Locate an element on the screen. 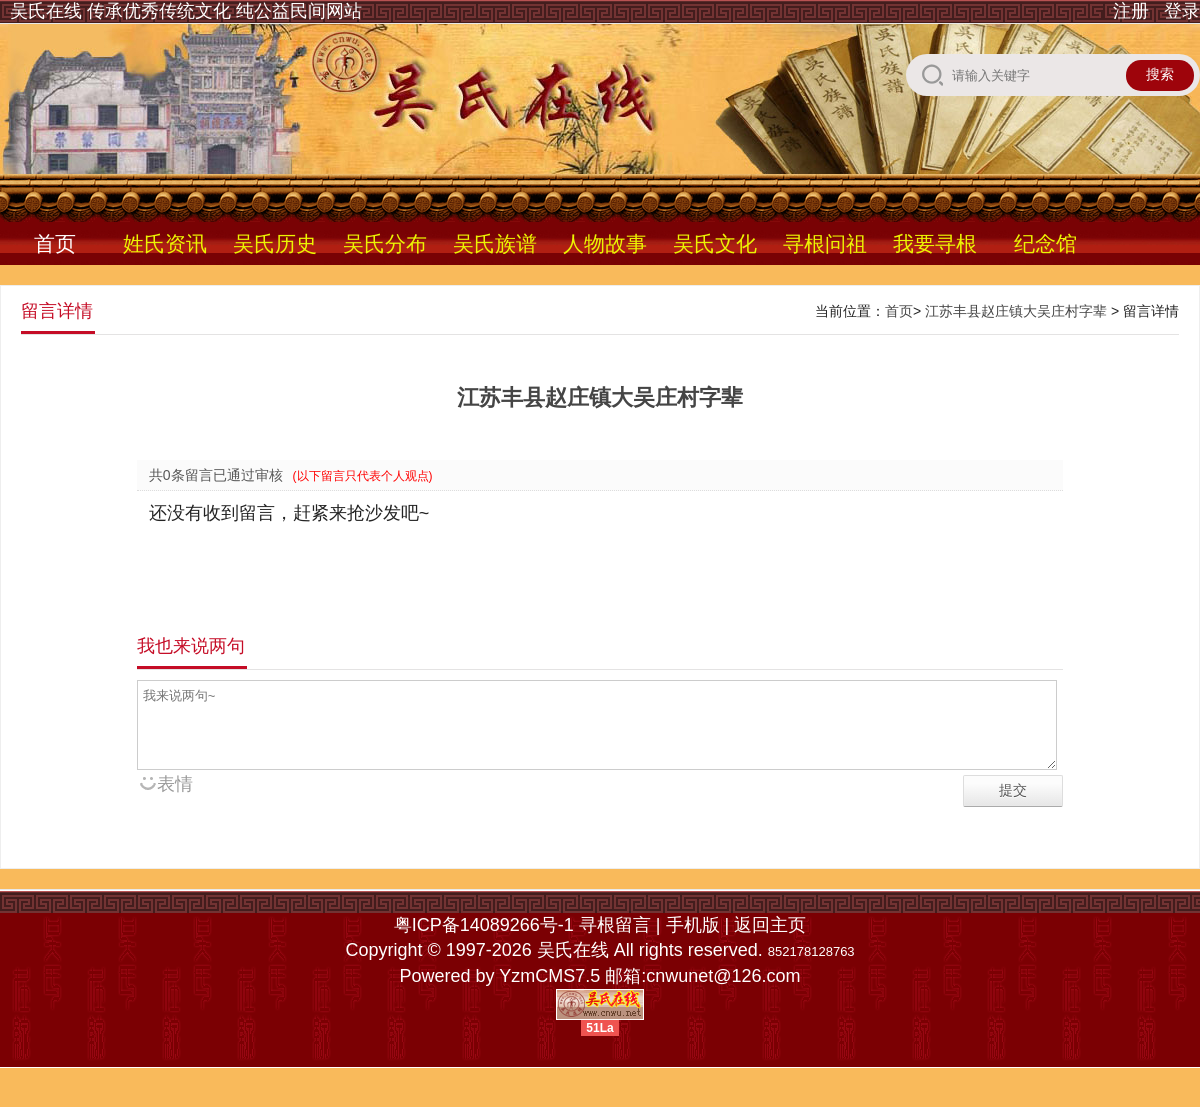 Image resolution: width=1200 pixels, height=1107 pixels. 江苏丰县赵庄镇大吴庄村字辈 is located at coordinates (1016, 311).